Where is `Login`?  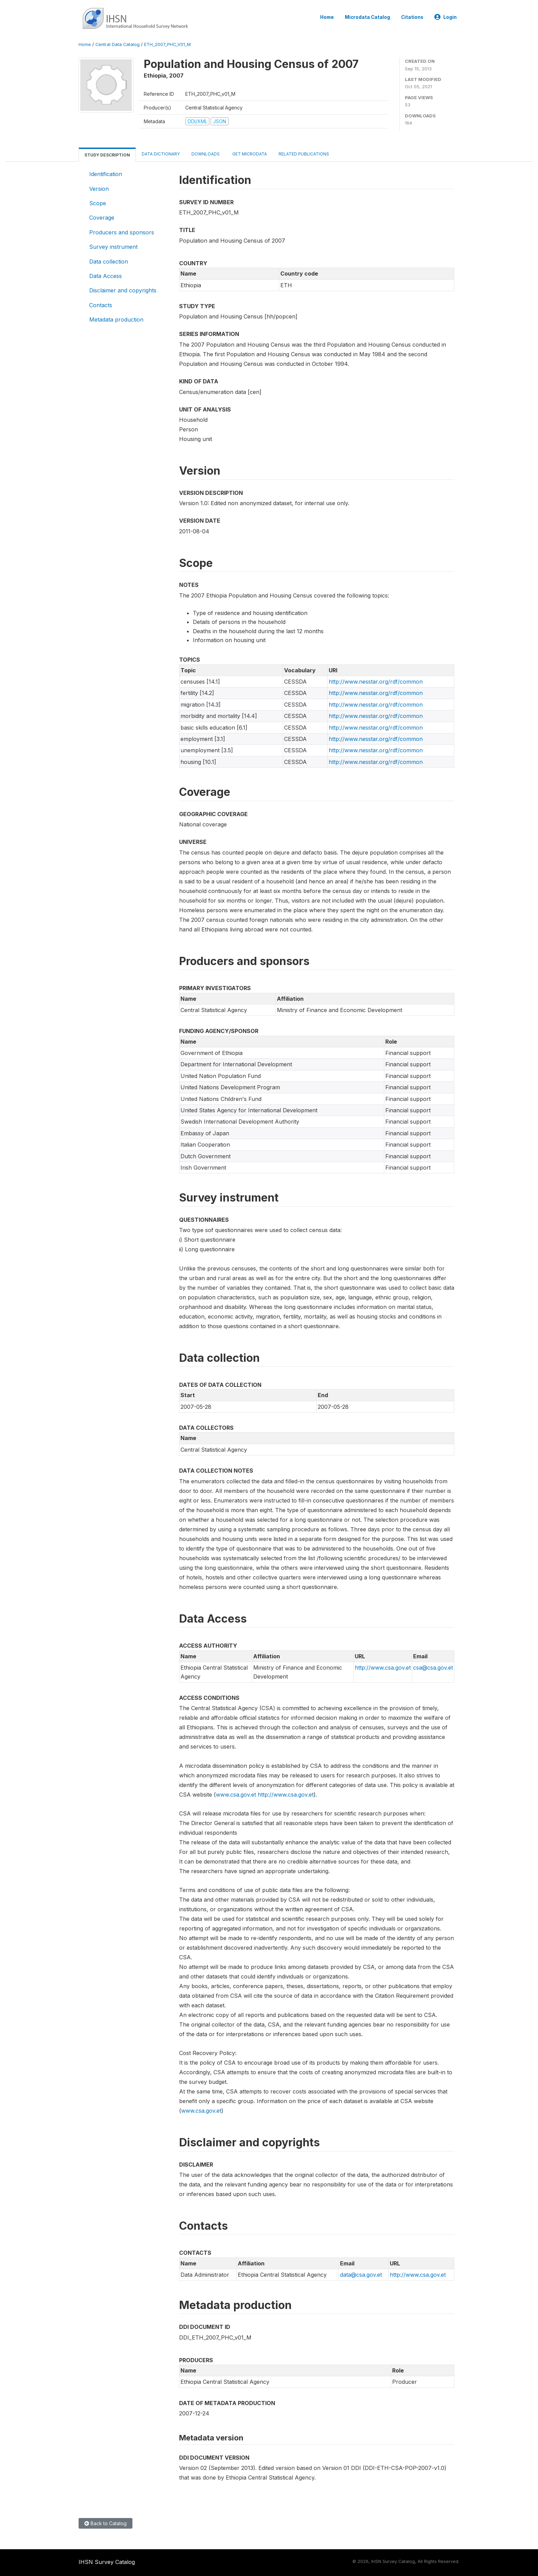
Login is located at coordinates (445, 17).